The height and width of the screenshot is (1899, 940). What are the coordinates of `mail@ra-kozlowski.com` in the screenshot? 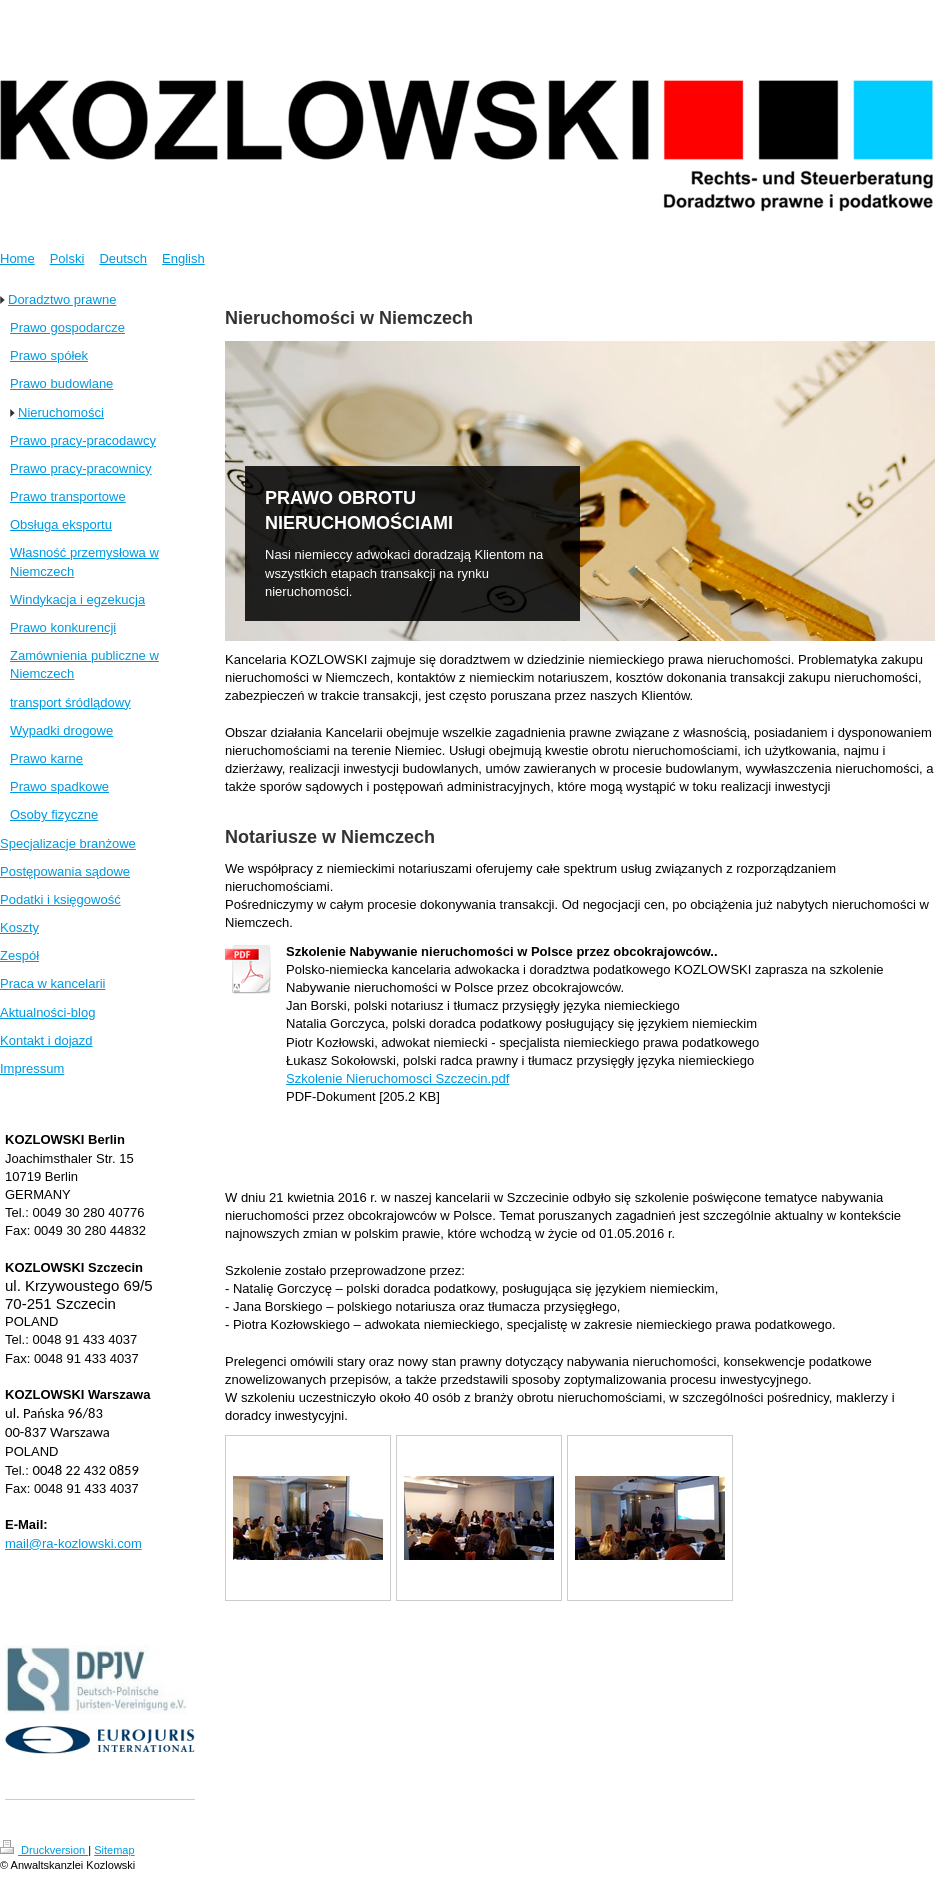 It's located at (73, 1543).